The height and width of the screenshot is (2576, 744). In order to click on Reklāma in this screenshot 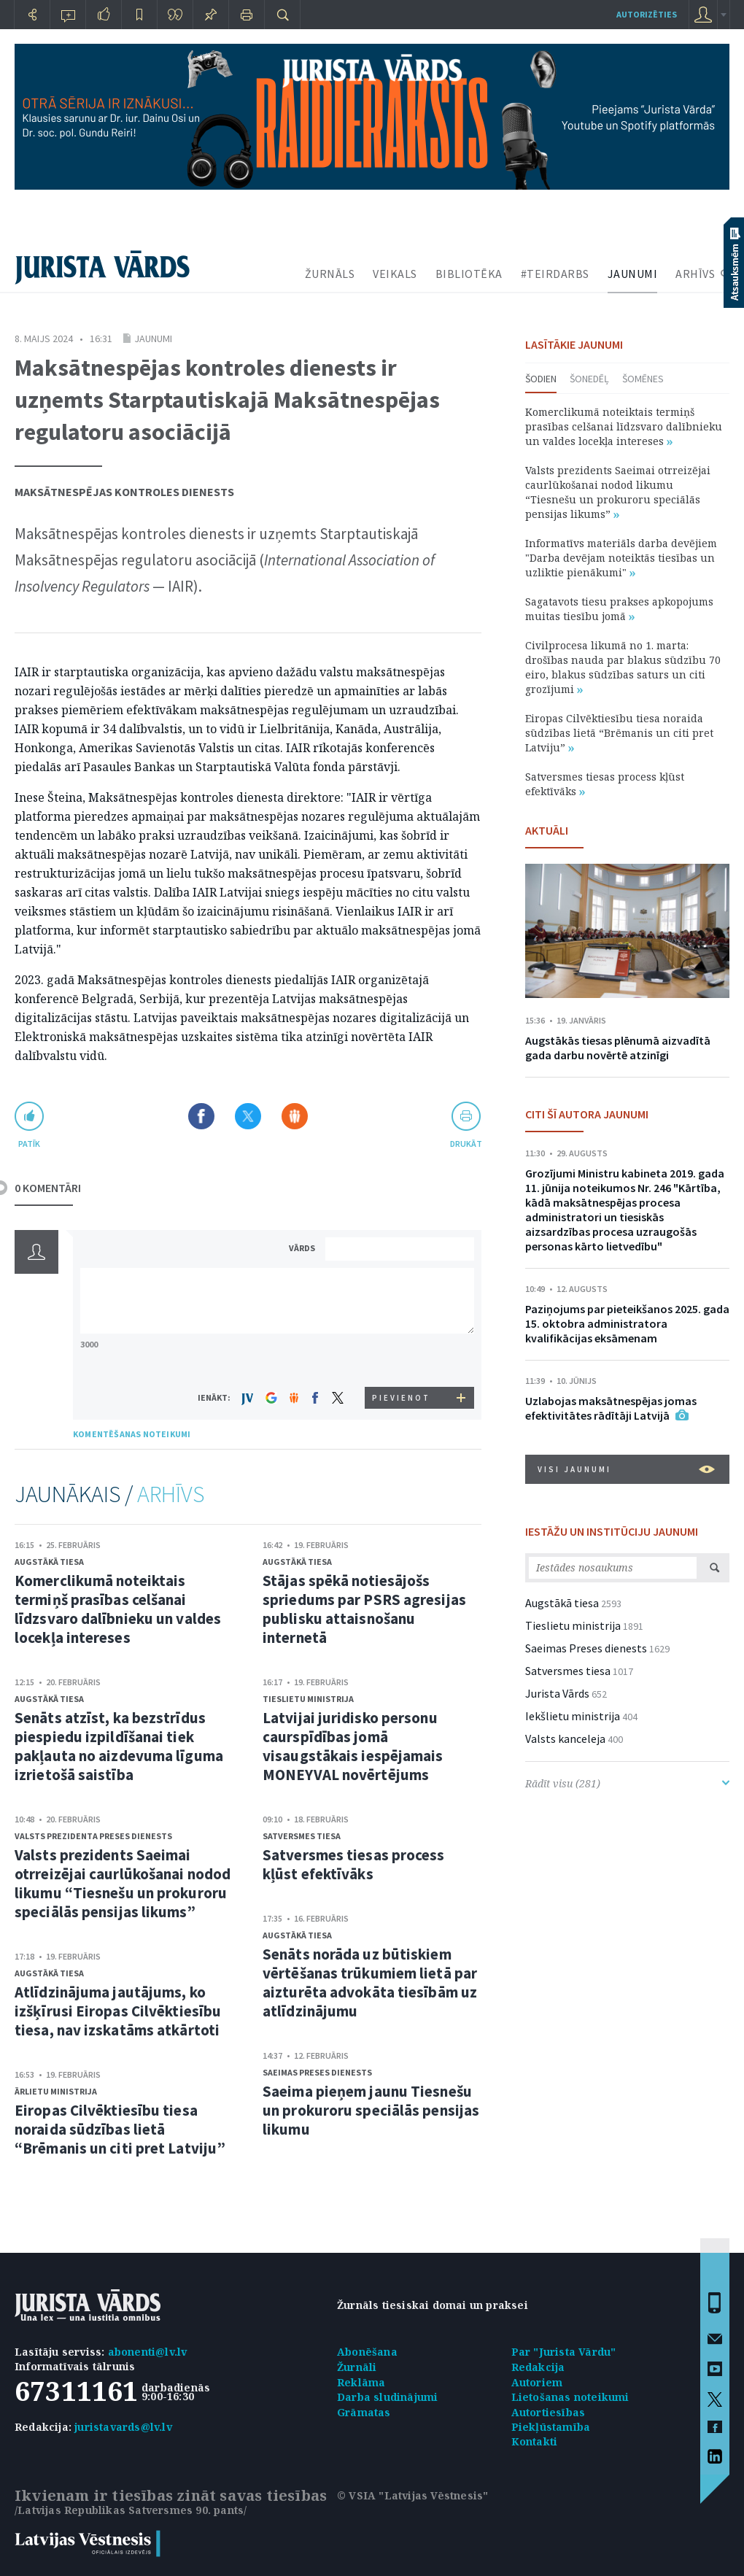, I will do `click(361, 2382)`.